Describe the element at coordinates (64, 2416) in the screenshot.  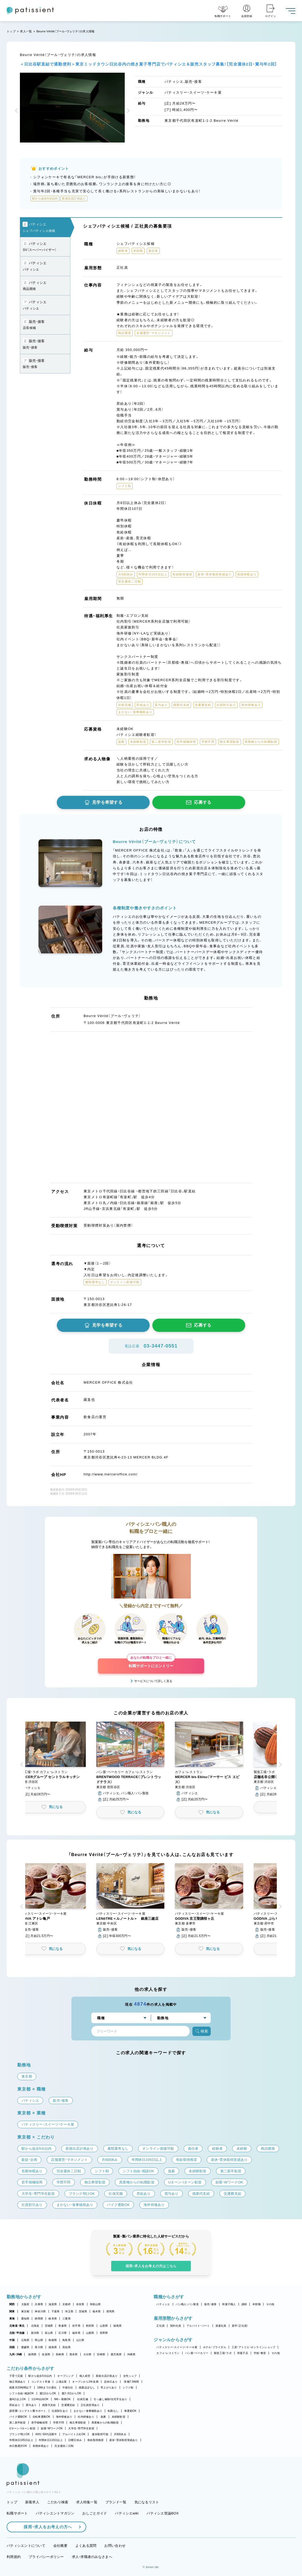
I see `海外研修あり` at that location.